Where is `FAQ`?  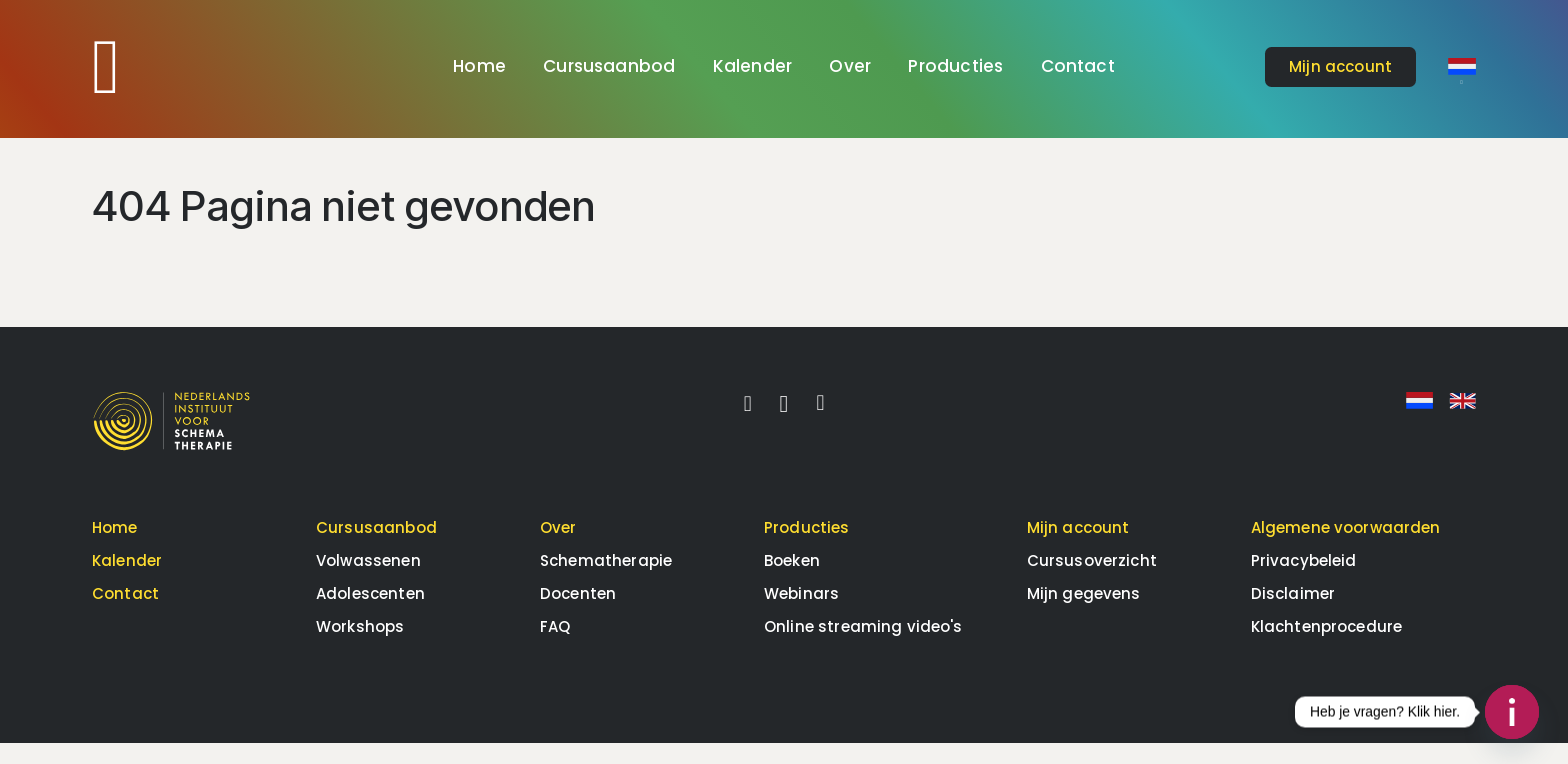
FAQ is located at coordinates (555, 647).